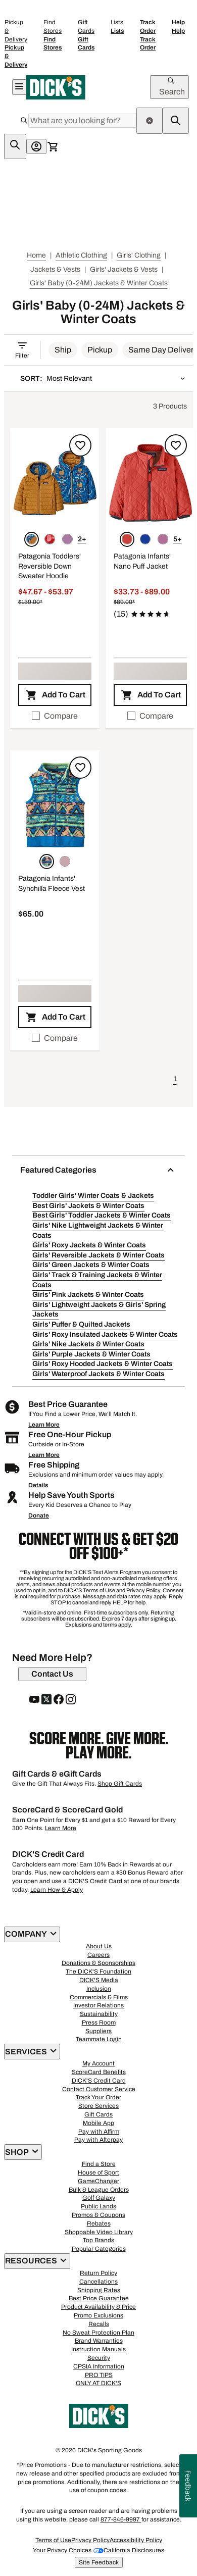  What do you see at coordinates (80, 445) in the screenshot?
I see `[Sign in to add to a list]` at bounding box center [80, 445].